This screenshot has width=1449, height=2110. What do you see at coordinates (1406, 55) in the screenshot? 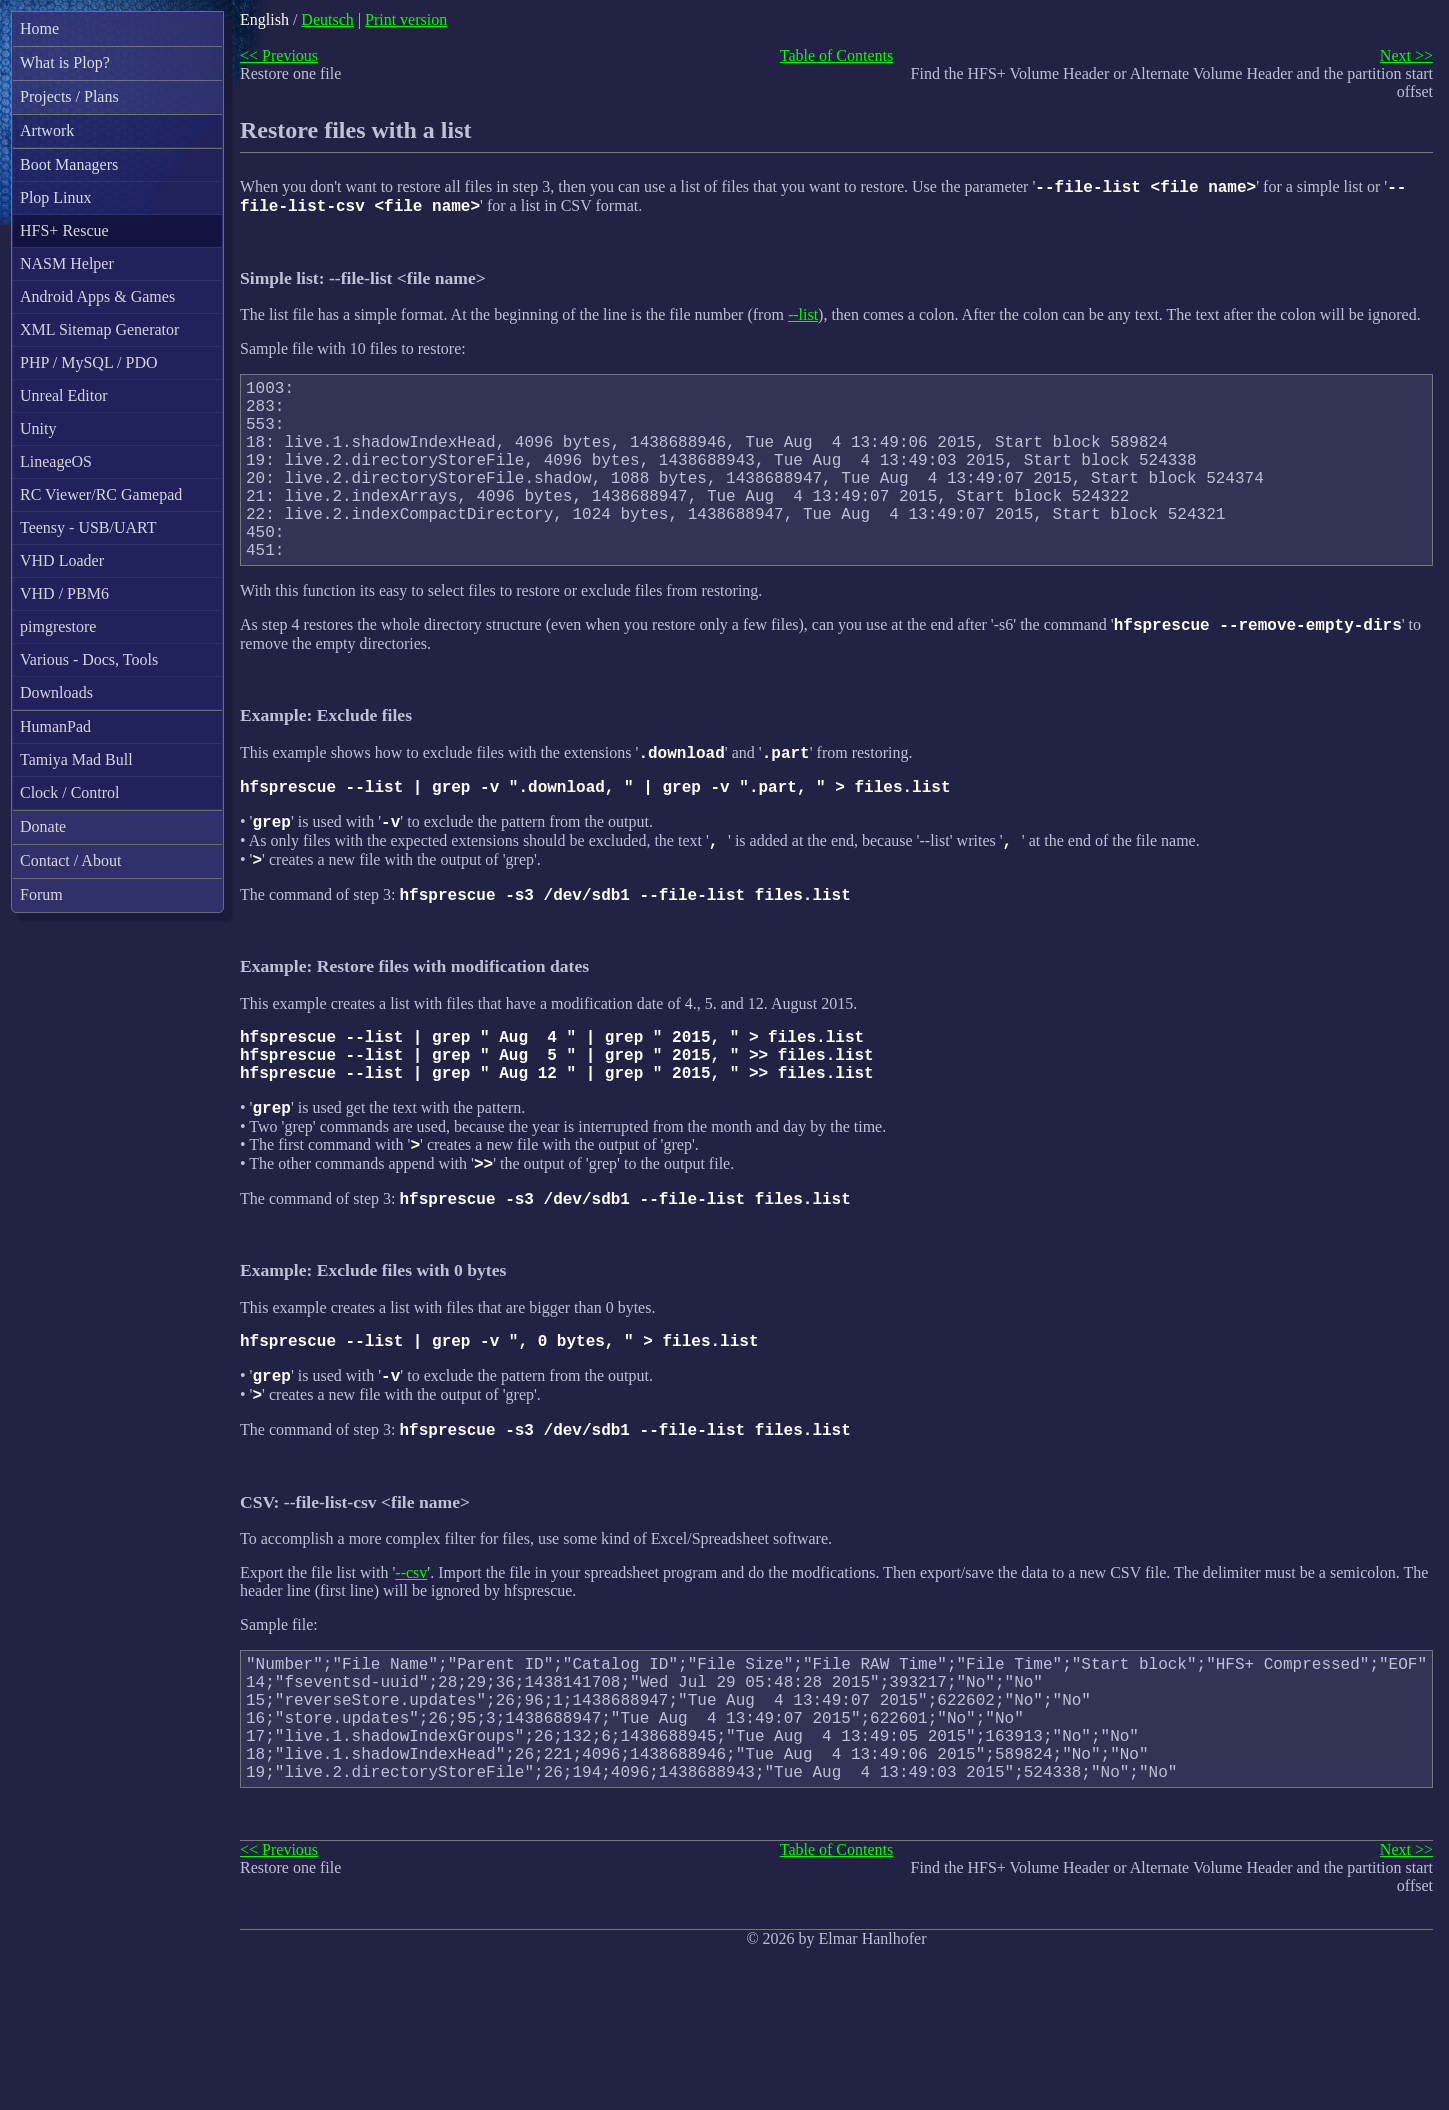
I see `Next >>` at bounding box center [1406, 55].